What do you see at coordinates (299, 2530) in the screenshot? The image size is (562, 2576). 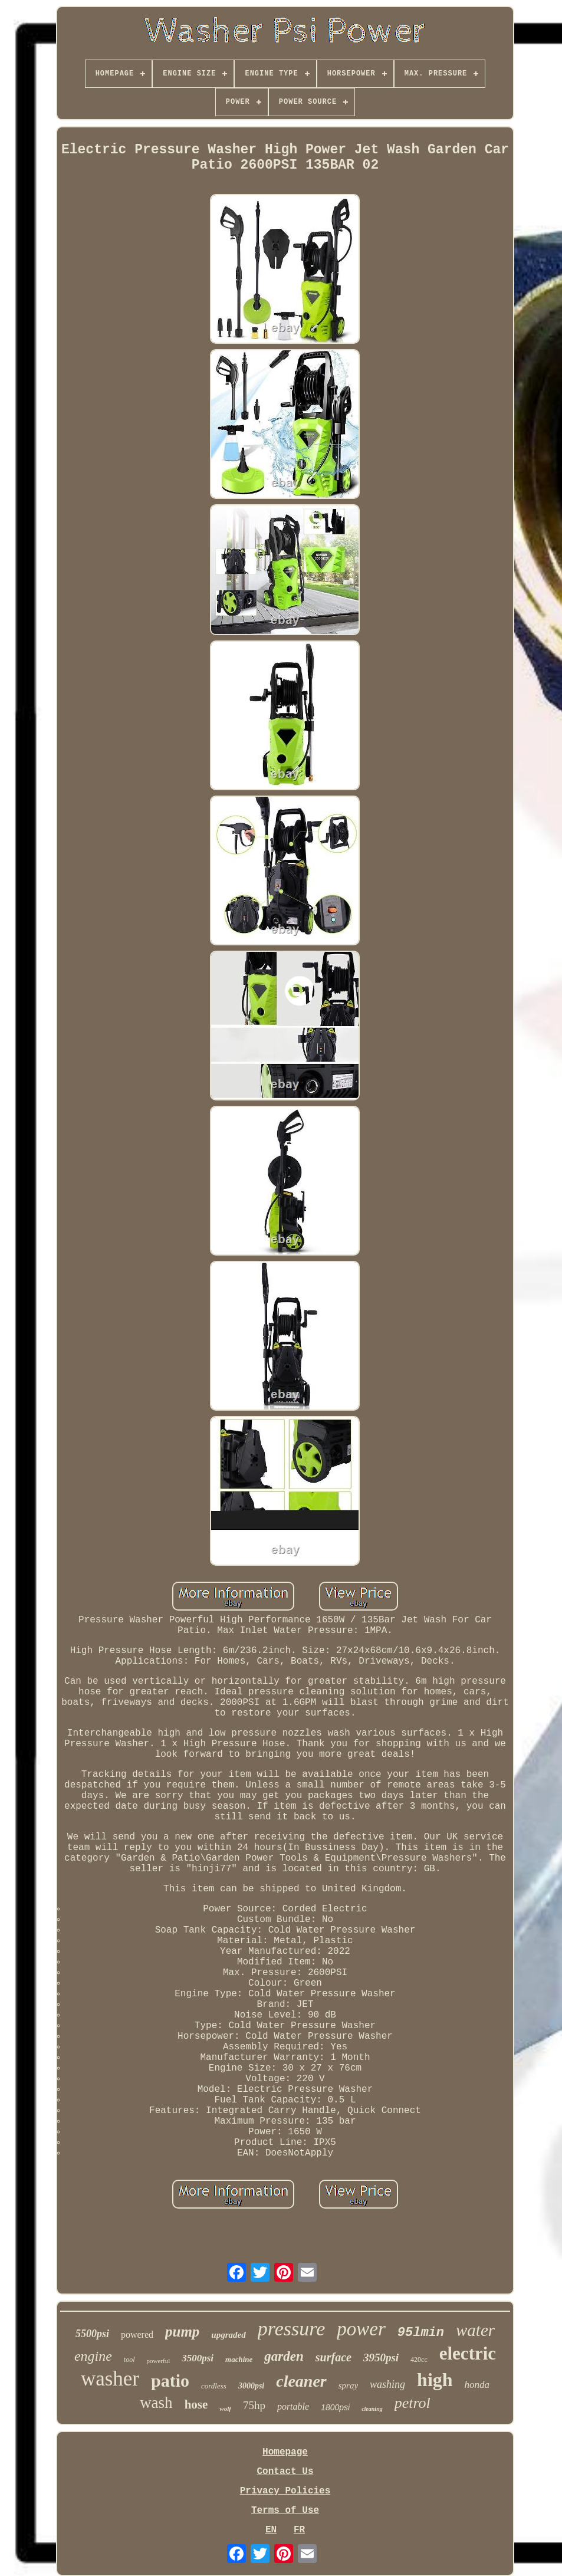 I see `FR` at bounding box center [299, 2530].